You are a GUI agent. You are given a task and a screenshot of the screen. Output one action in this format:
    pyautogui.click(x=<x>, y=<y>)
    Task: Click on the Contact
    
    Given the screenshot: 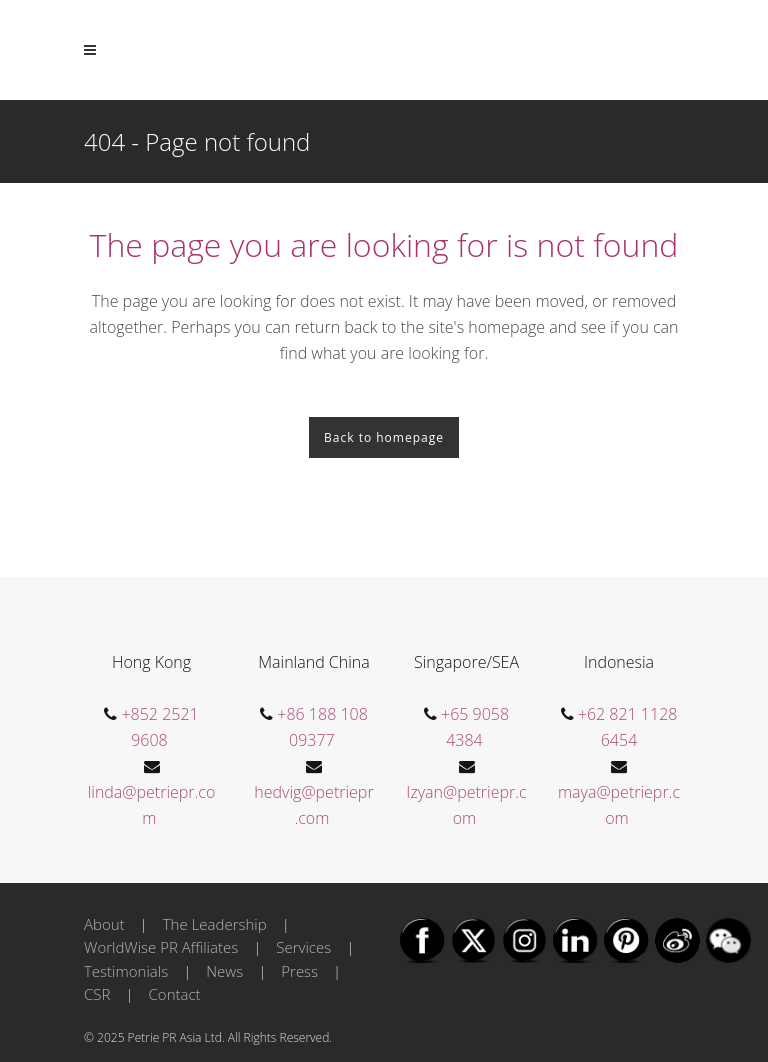 What is the action you would take?
    pyautogui.click(x=175, y=994)
    